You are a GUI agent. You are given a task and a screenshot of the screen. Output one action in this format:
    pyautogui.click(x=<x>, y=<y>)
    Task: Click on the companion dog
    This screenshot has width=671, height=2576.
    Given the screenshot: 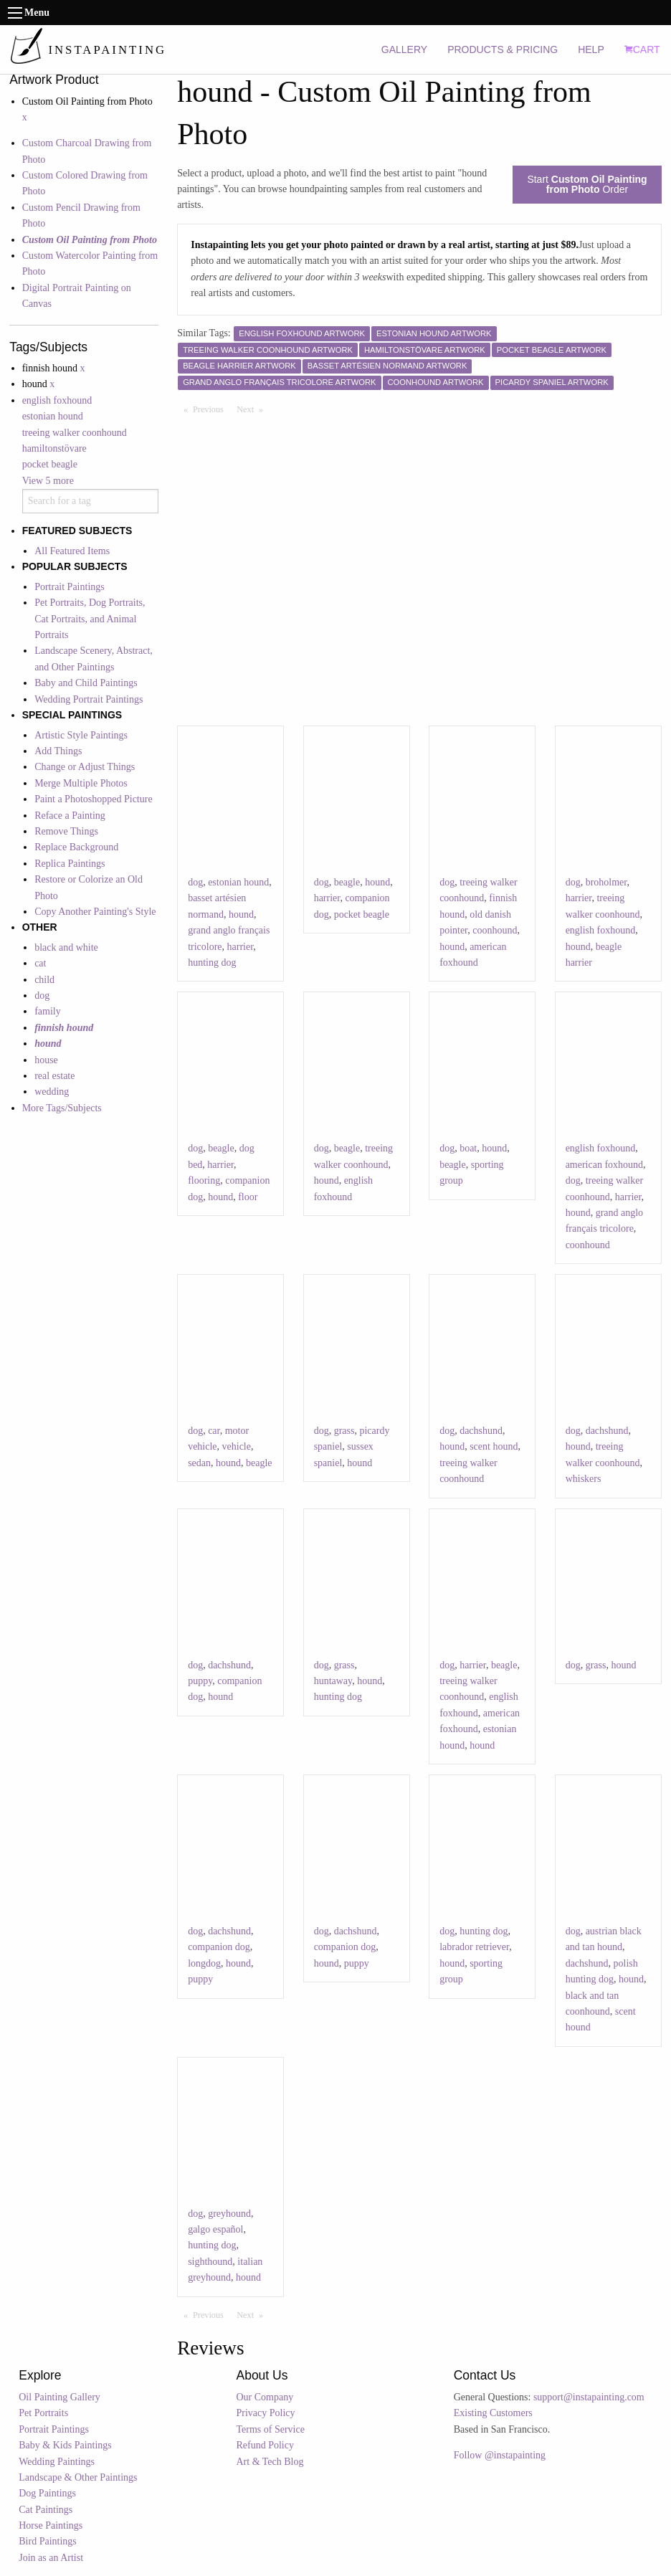 What is the action you would take?
    pyautogui.click(x=219, y=1946)
    